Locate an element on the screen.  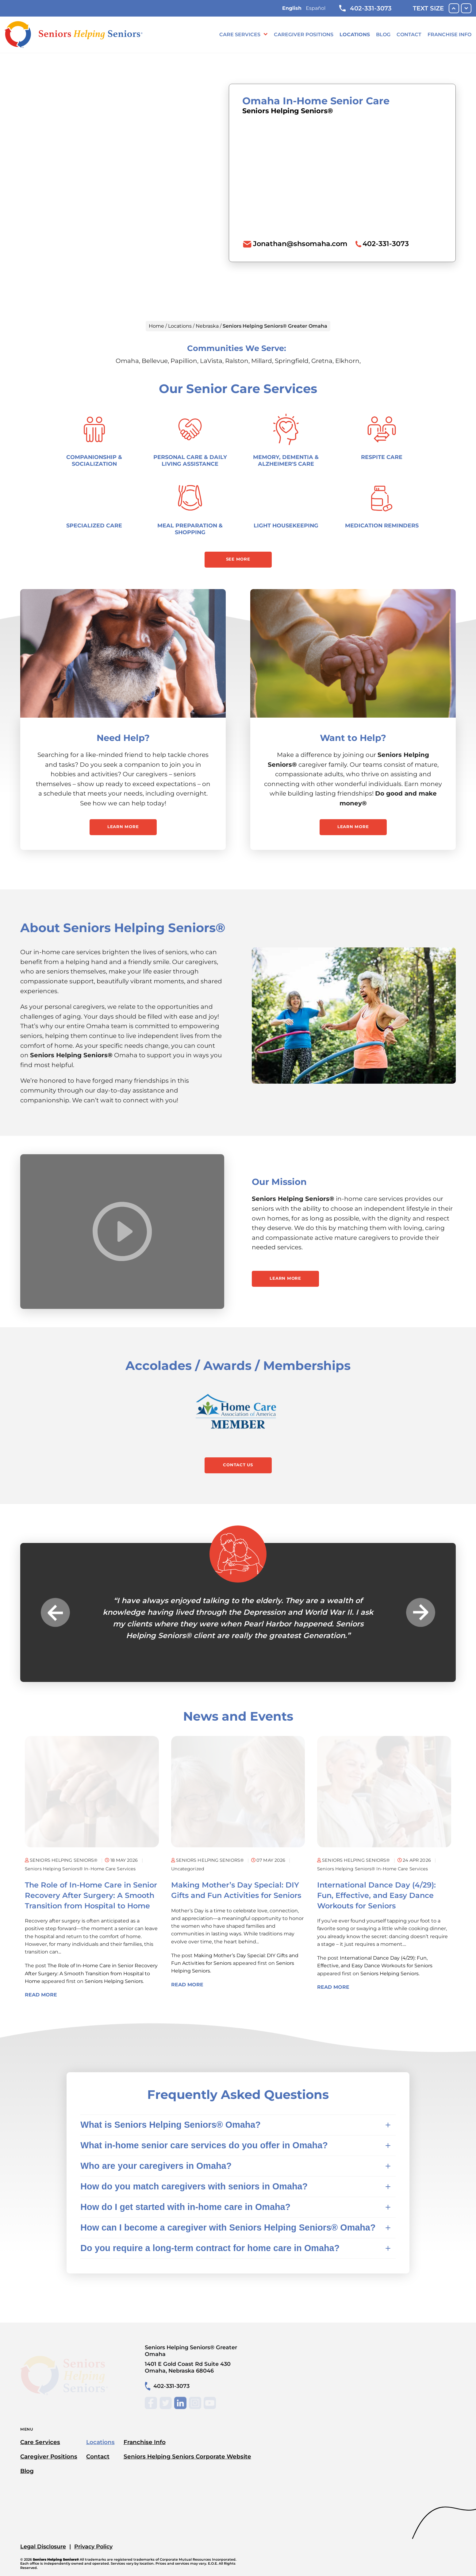
Companionship & Socialization is located at coordinates (94, 460).